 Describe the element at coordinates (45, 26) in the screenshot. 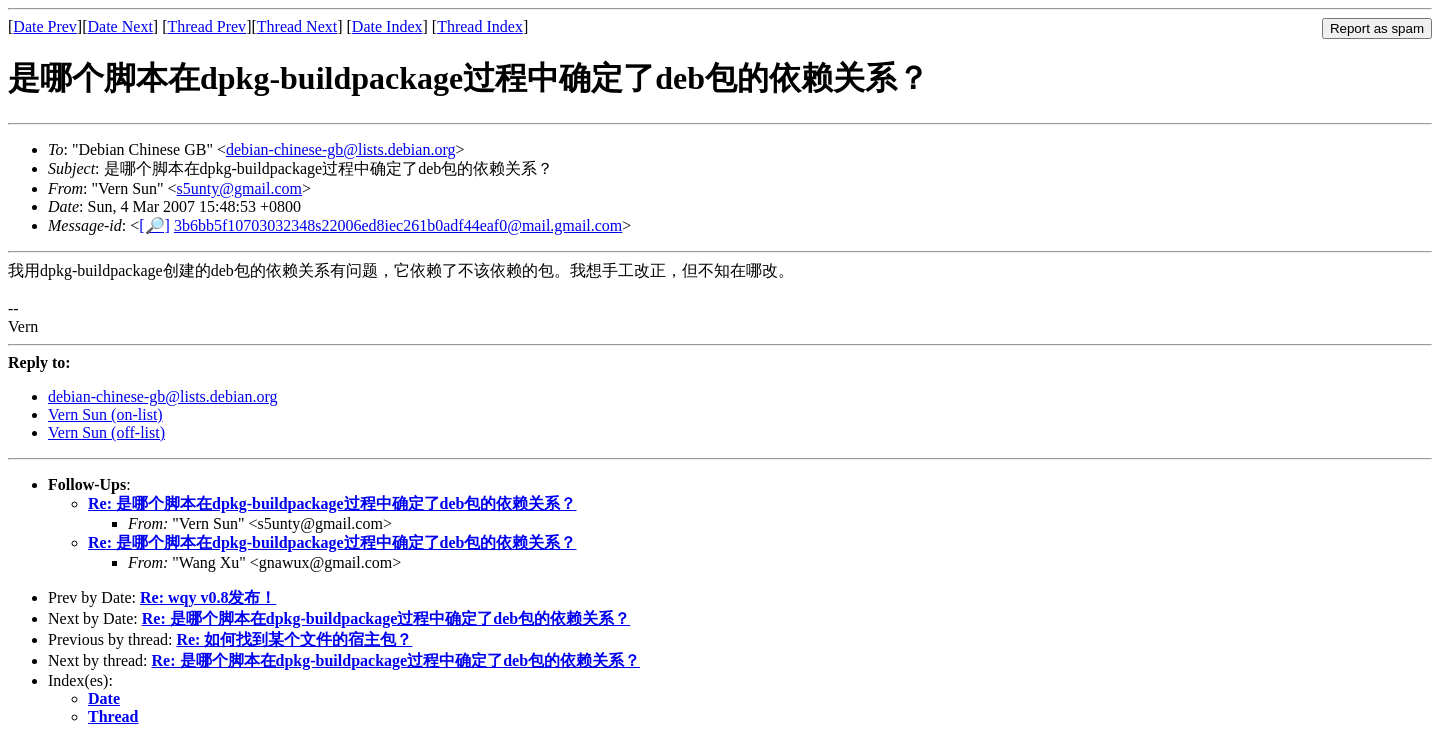

I see `Date Prev` at that location.